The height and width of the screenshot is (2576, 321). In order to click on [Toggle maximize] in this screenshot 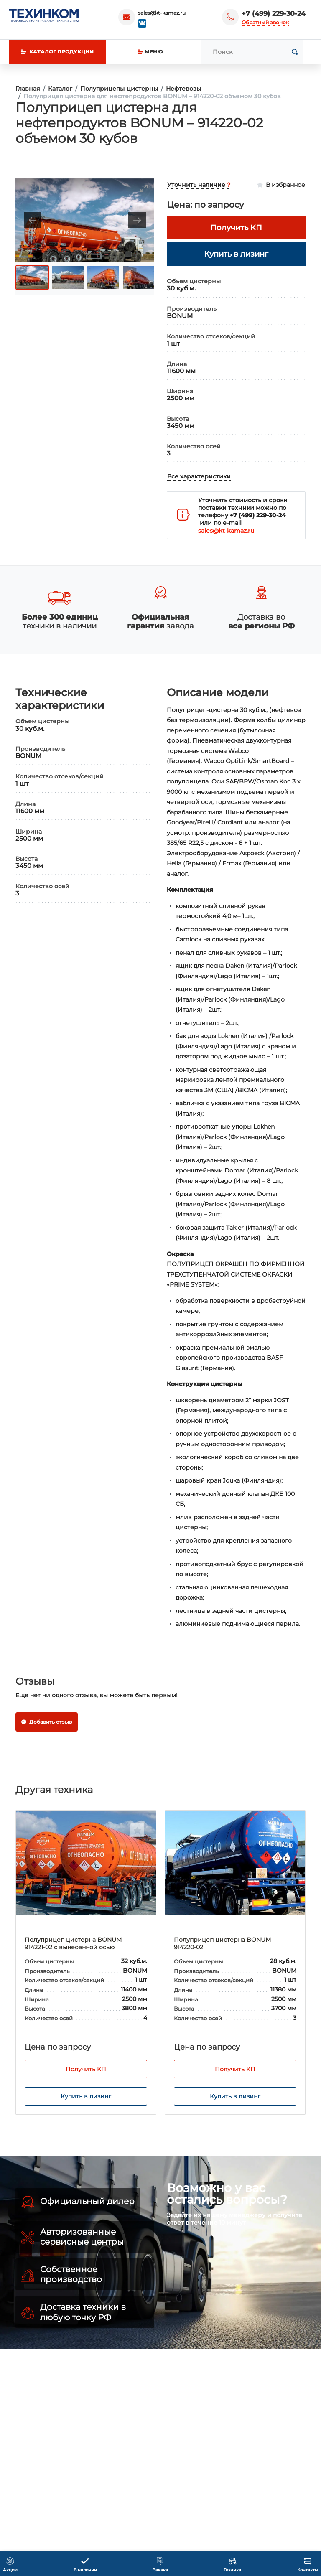, I will do `click(143, 188)`.